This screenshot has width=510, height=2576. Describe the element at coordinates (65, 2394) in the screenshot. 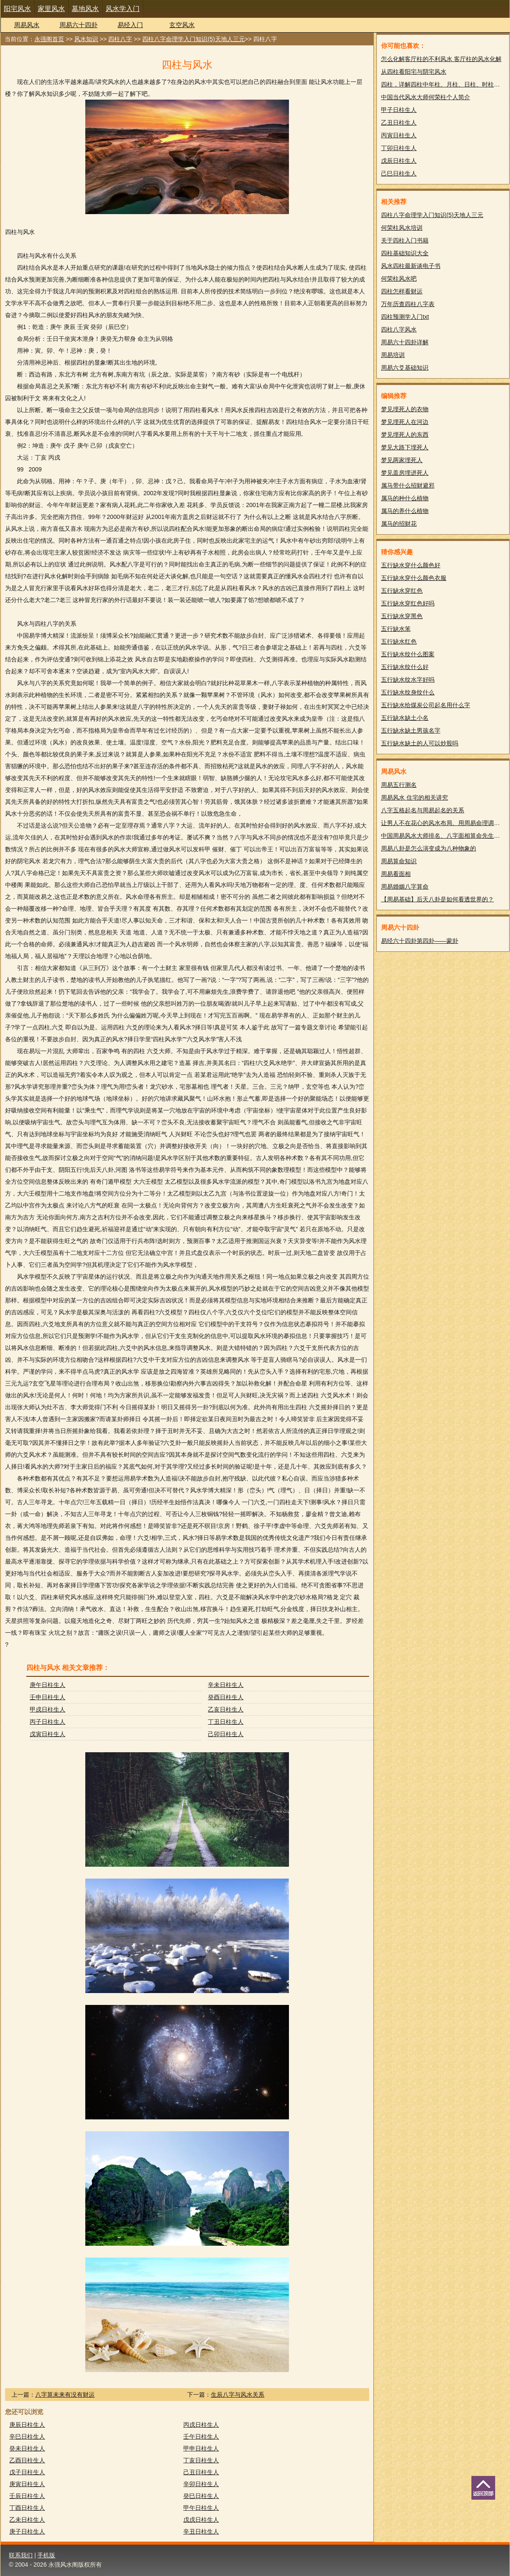

I see `八字算未来有没有财运` at that location.